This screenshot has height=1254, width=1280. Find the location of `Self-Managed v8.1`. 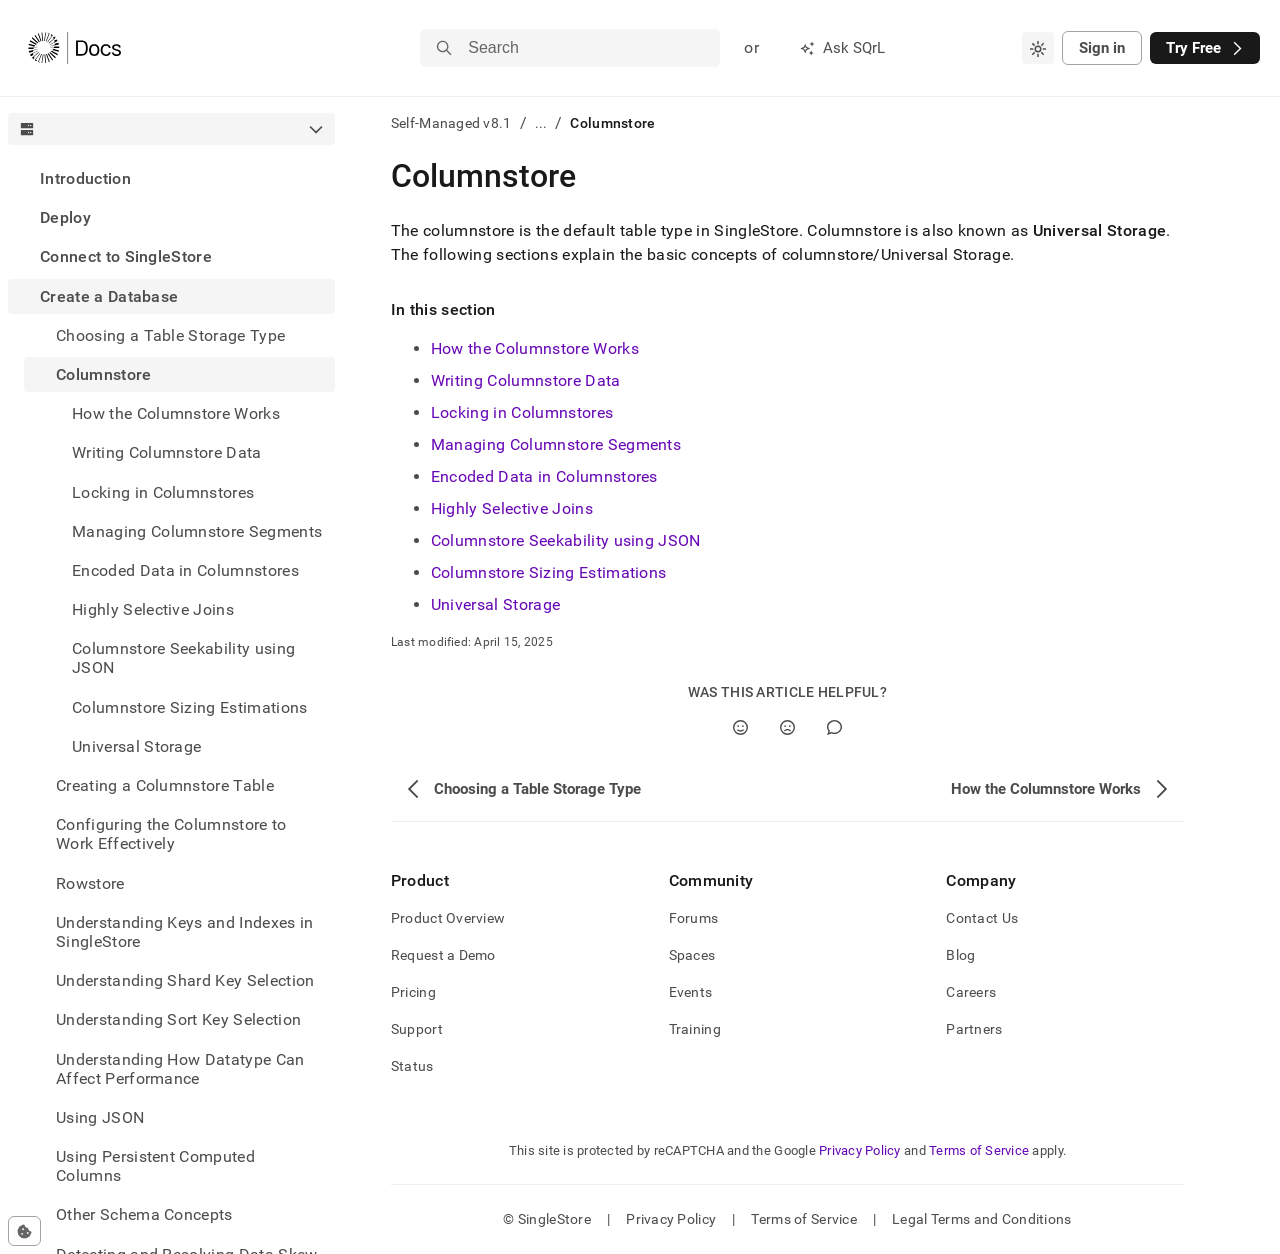

Self-Managed v8.1 is located at coordinates (451, 123).